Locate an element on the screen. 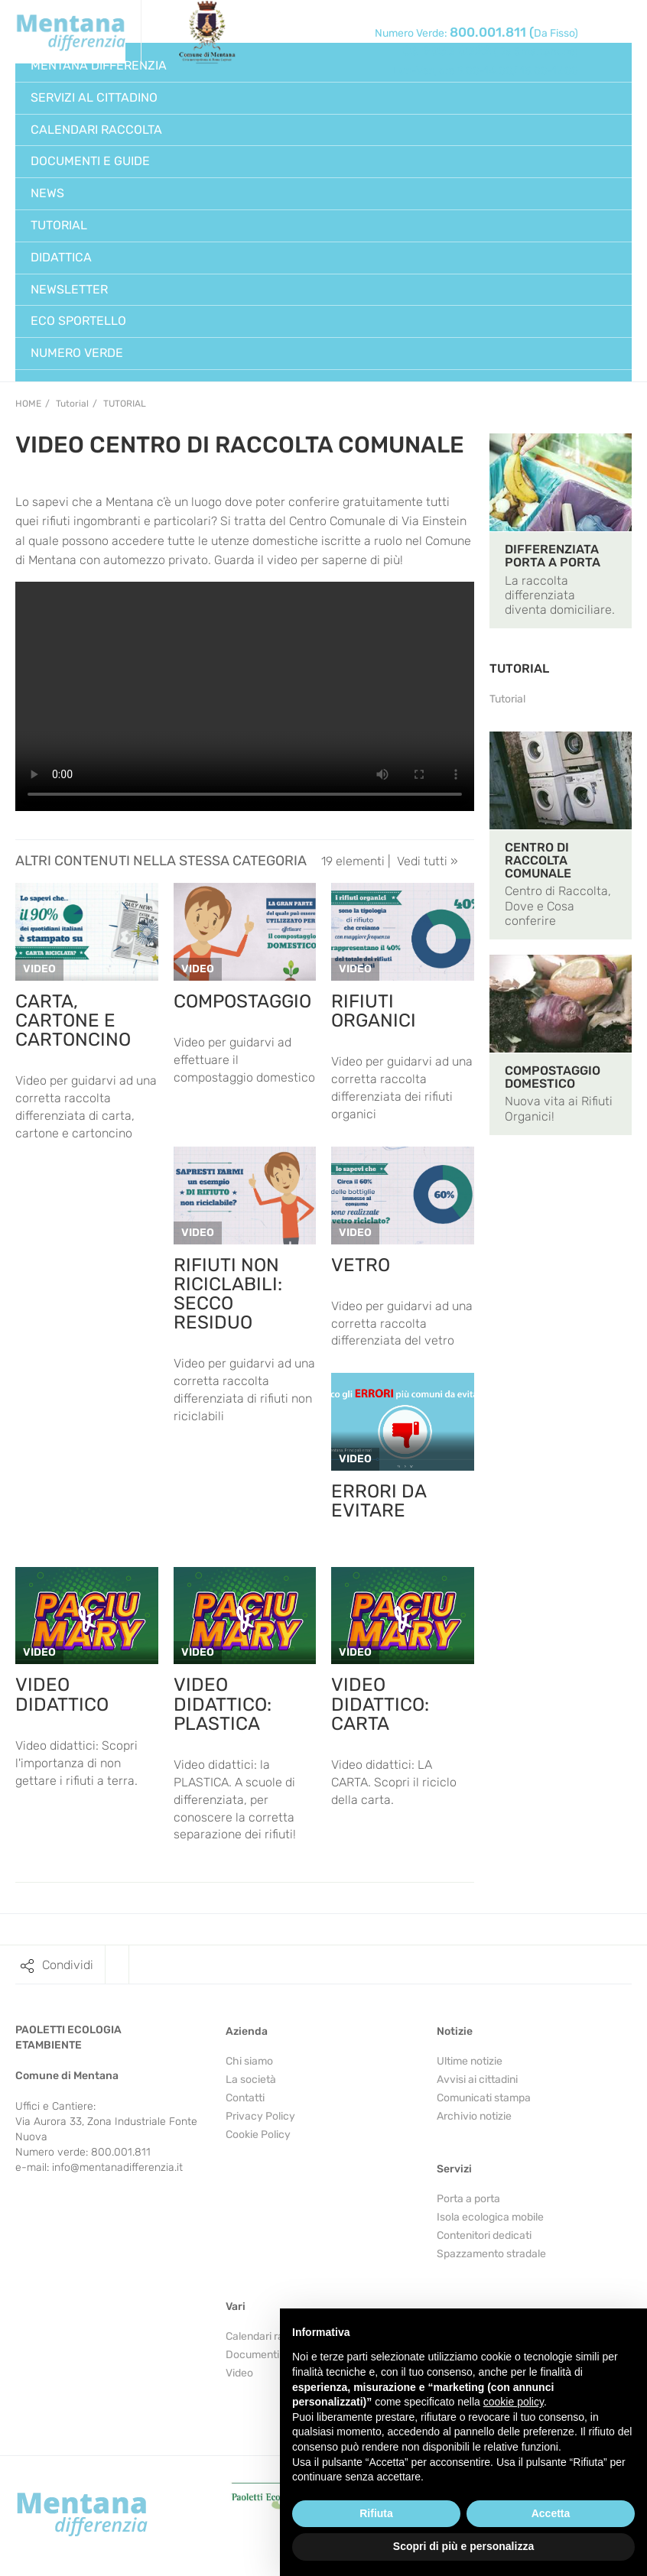 Image resolution: width=647 pixels, height=2576 pixels. RIFIUTI ORGANICI is located at coordinates (373, 1011).